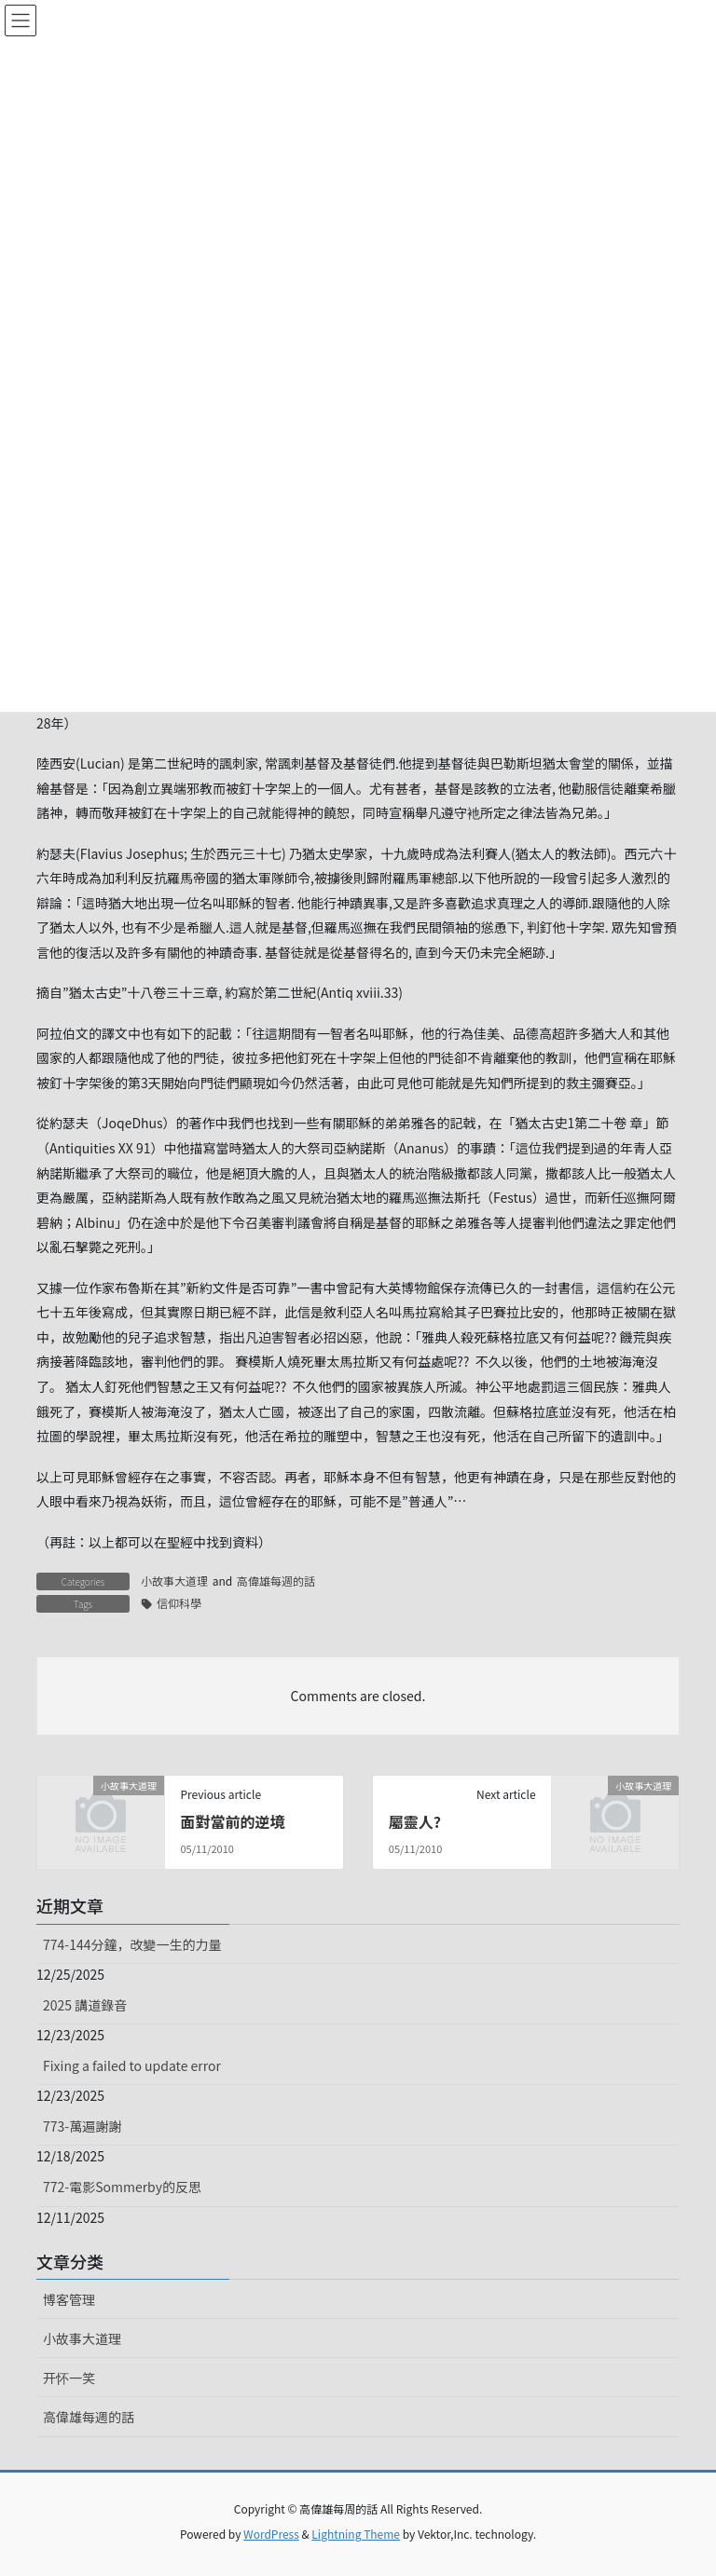 The height and width of the screenshot is (2576, 716). Describe the element at coordinates (276, 1580) in the screenshot. I see `高偉雄每週的話` at that location.